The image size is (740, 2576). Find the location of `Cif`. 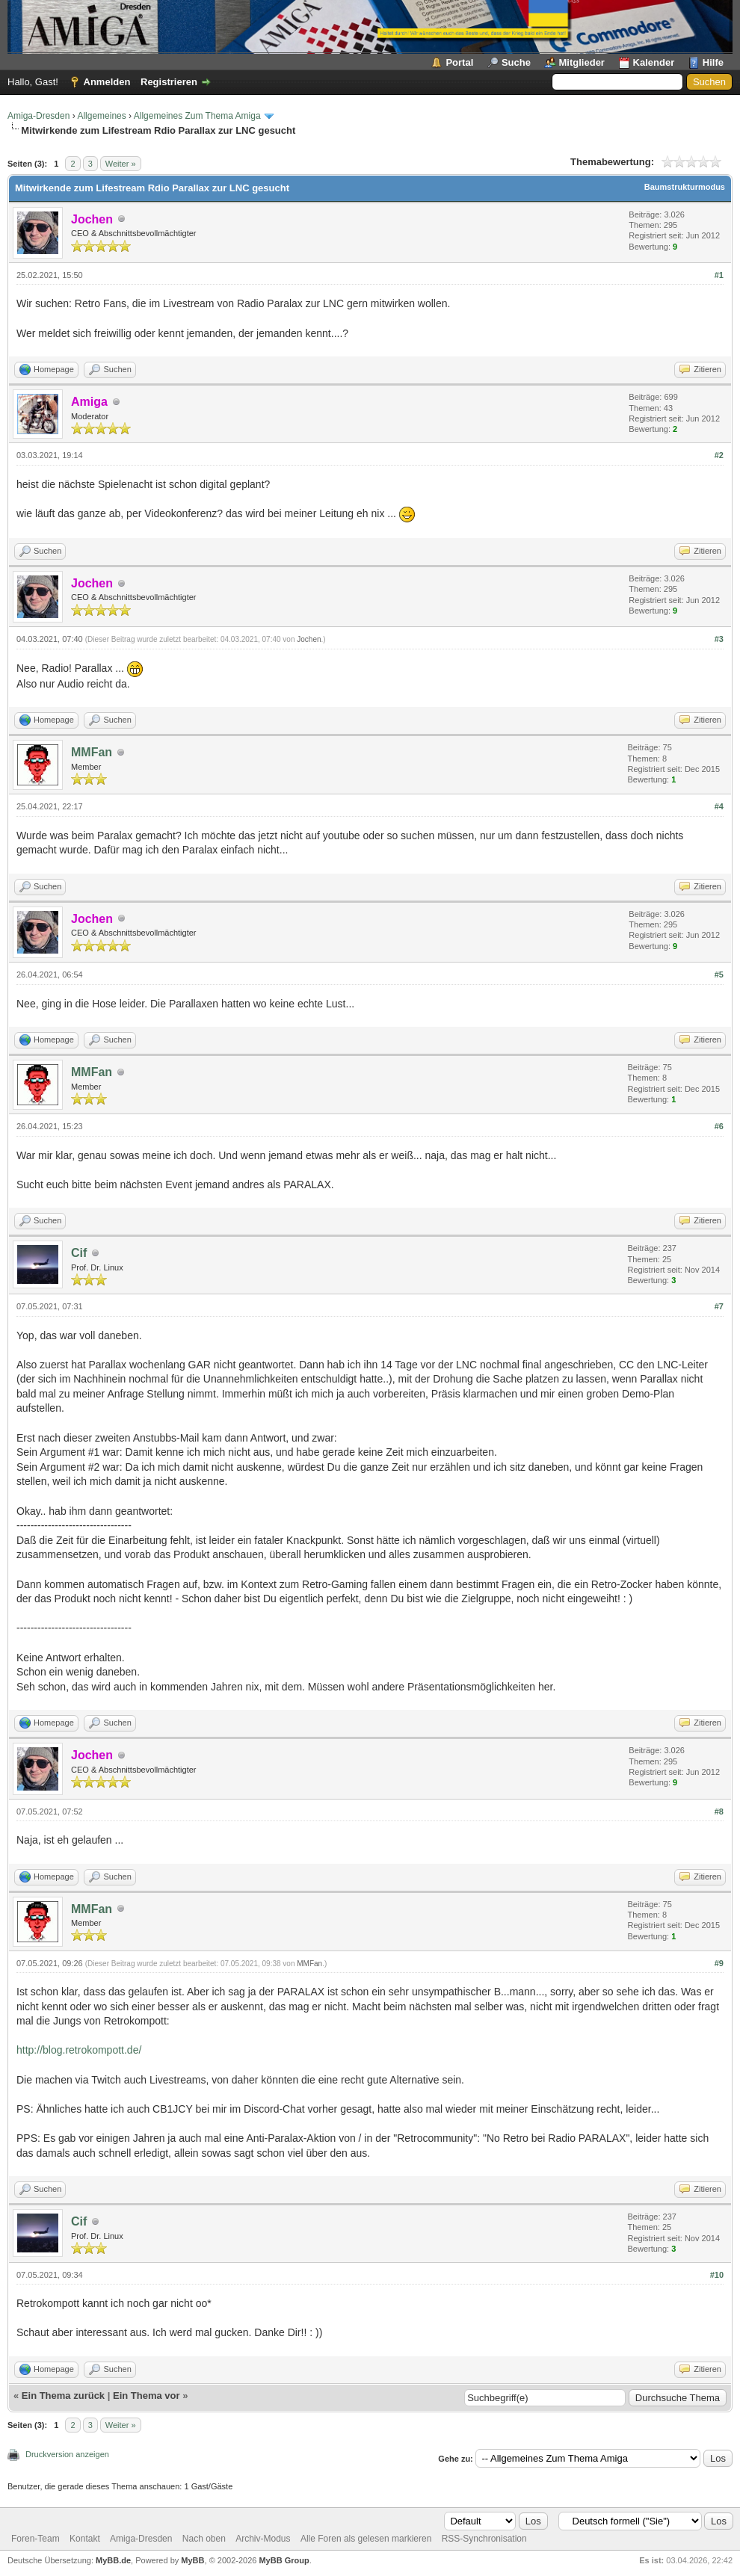

Cif is located at coordinates (79, 1253).